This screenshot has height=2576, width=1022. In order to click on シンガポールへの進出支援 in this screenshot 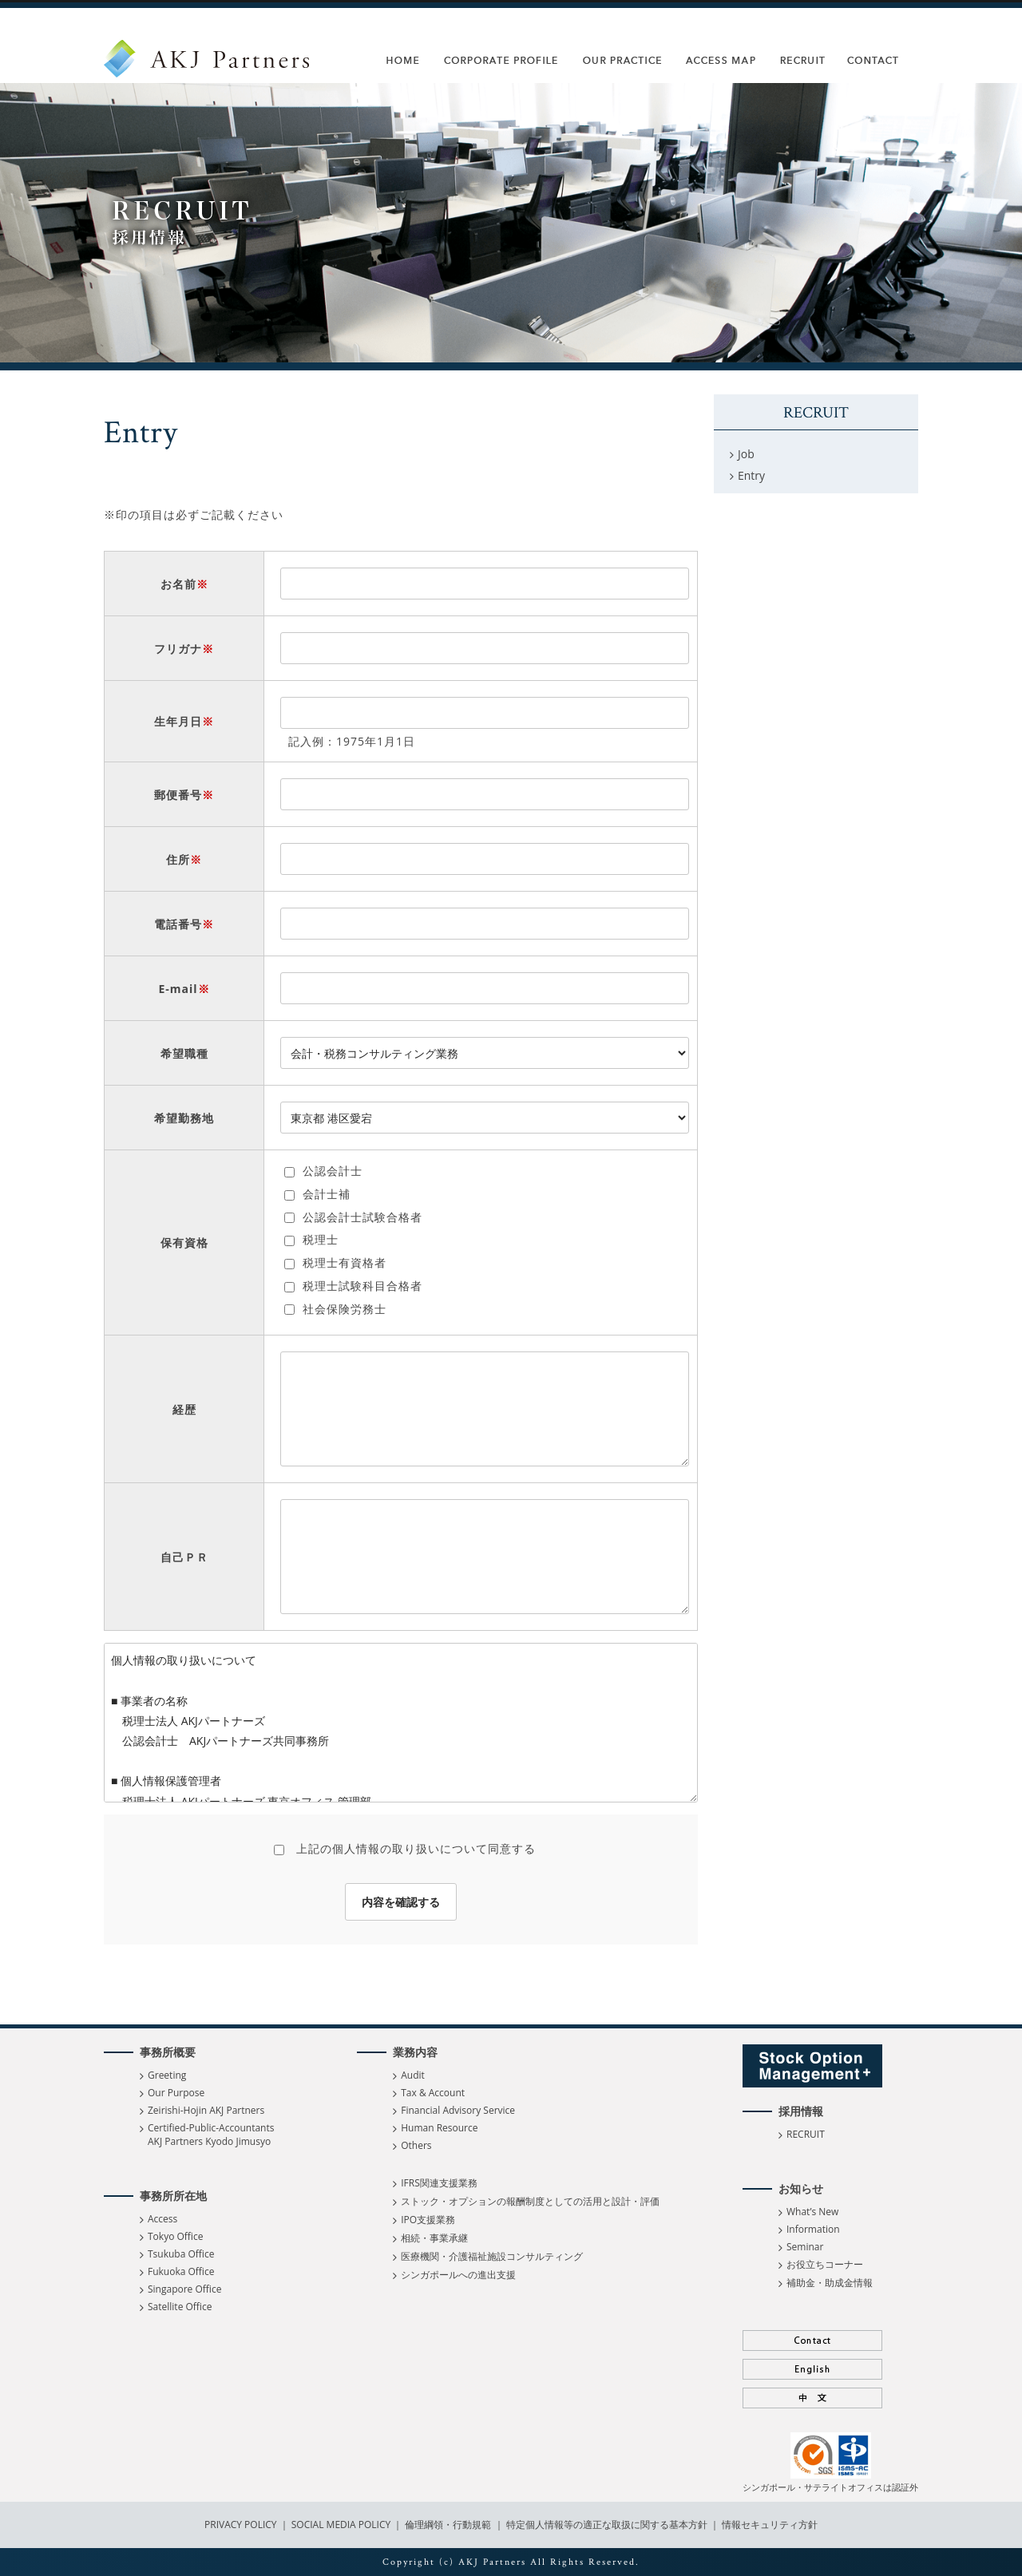, I will do `click(458, 2274)`.